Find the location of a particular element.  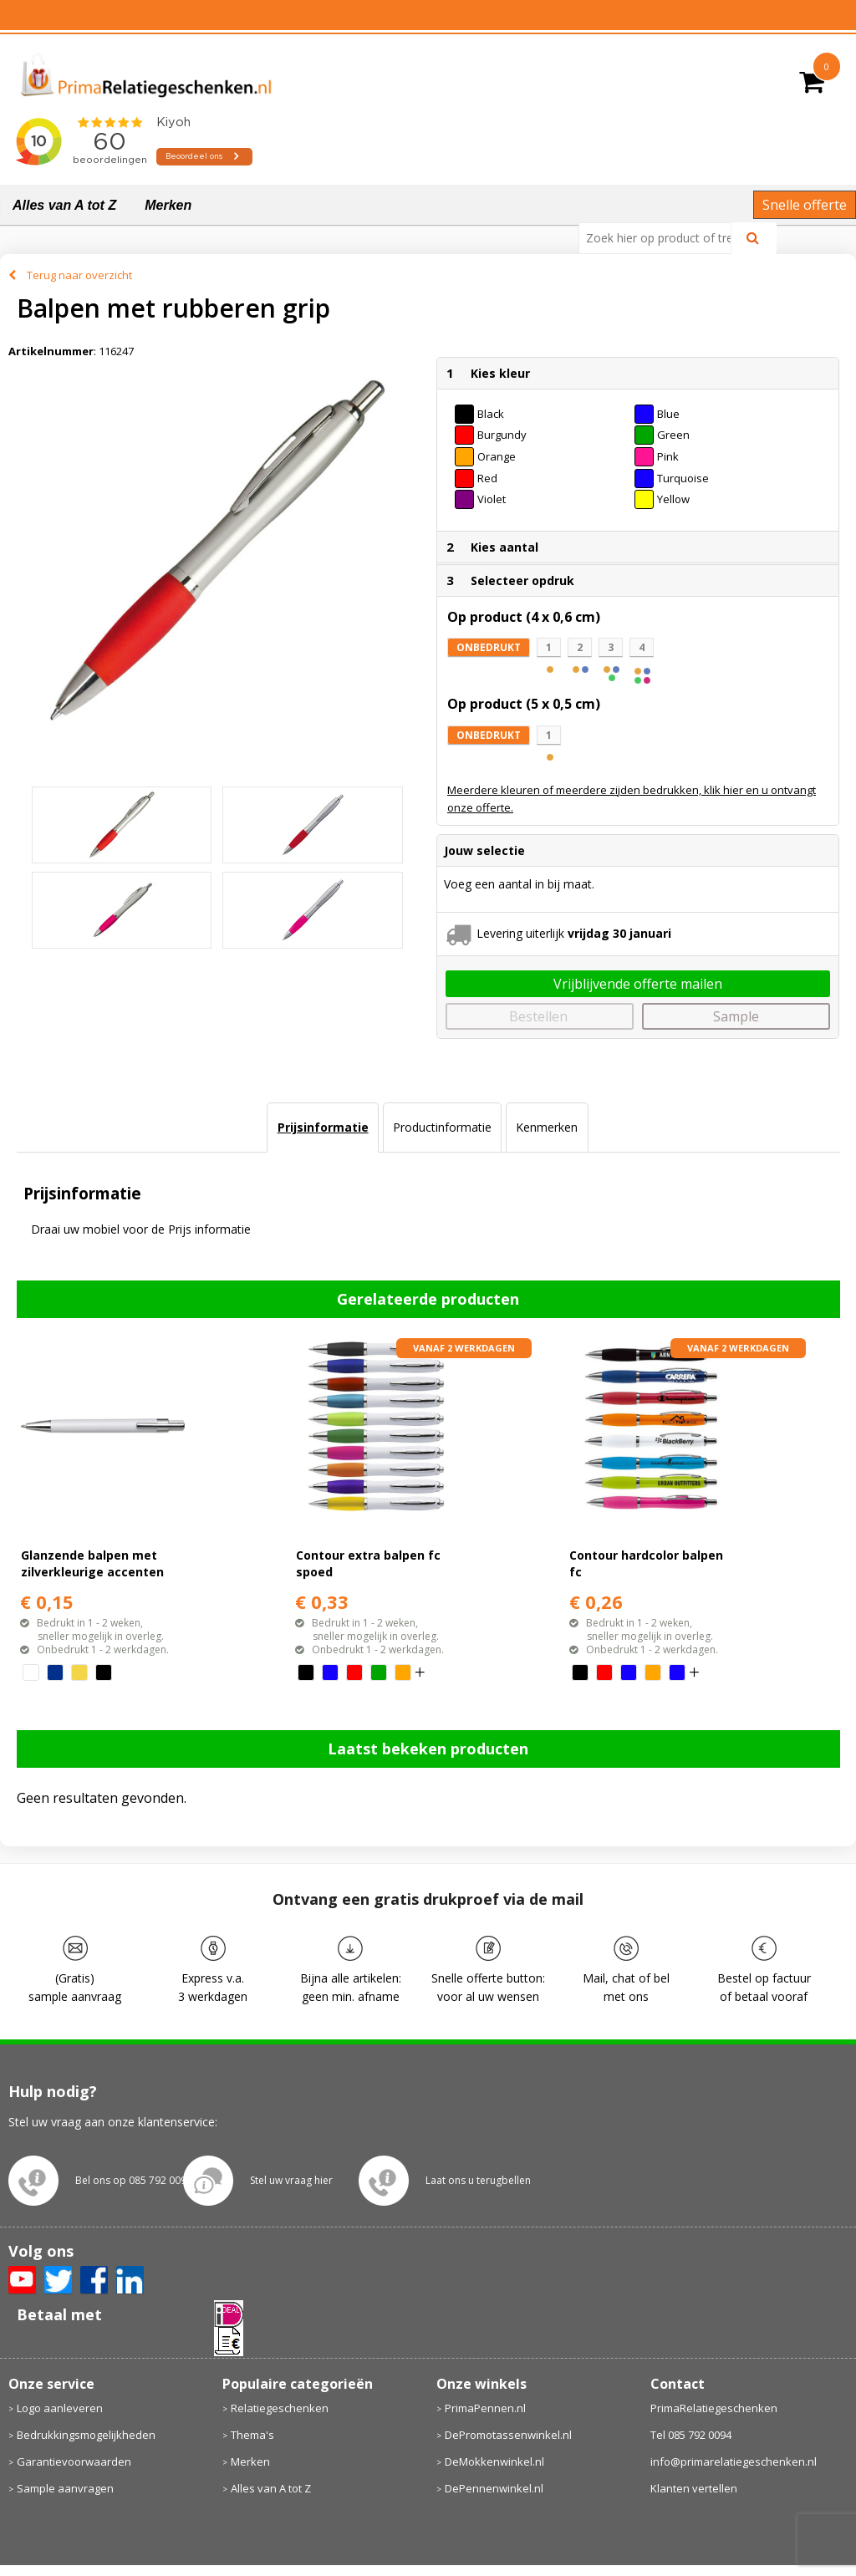

Garantievoorwaarden is located at coordinates (74, 2461).